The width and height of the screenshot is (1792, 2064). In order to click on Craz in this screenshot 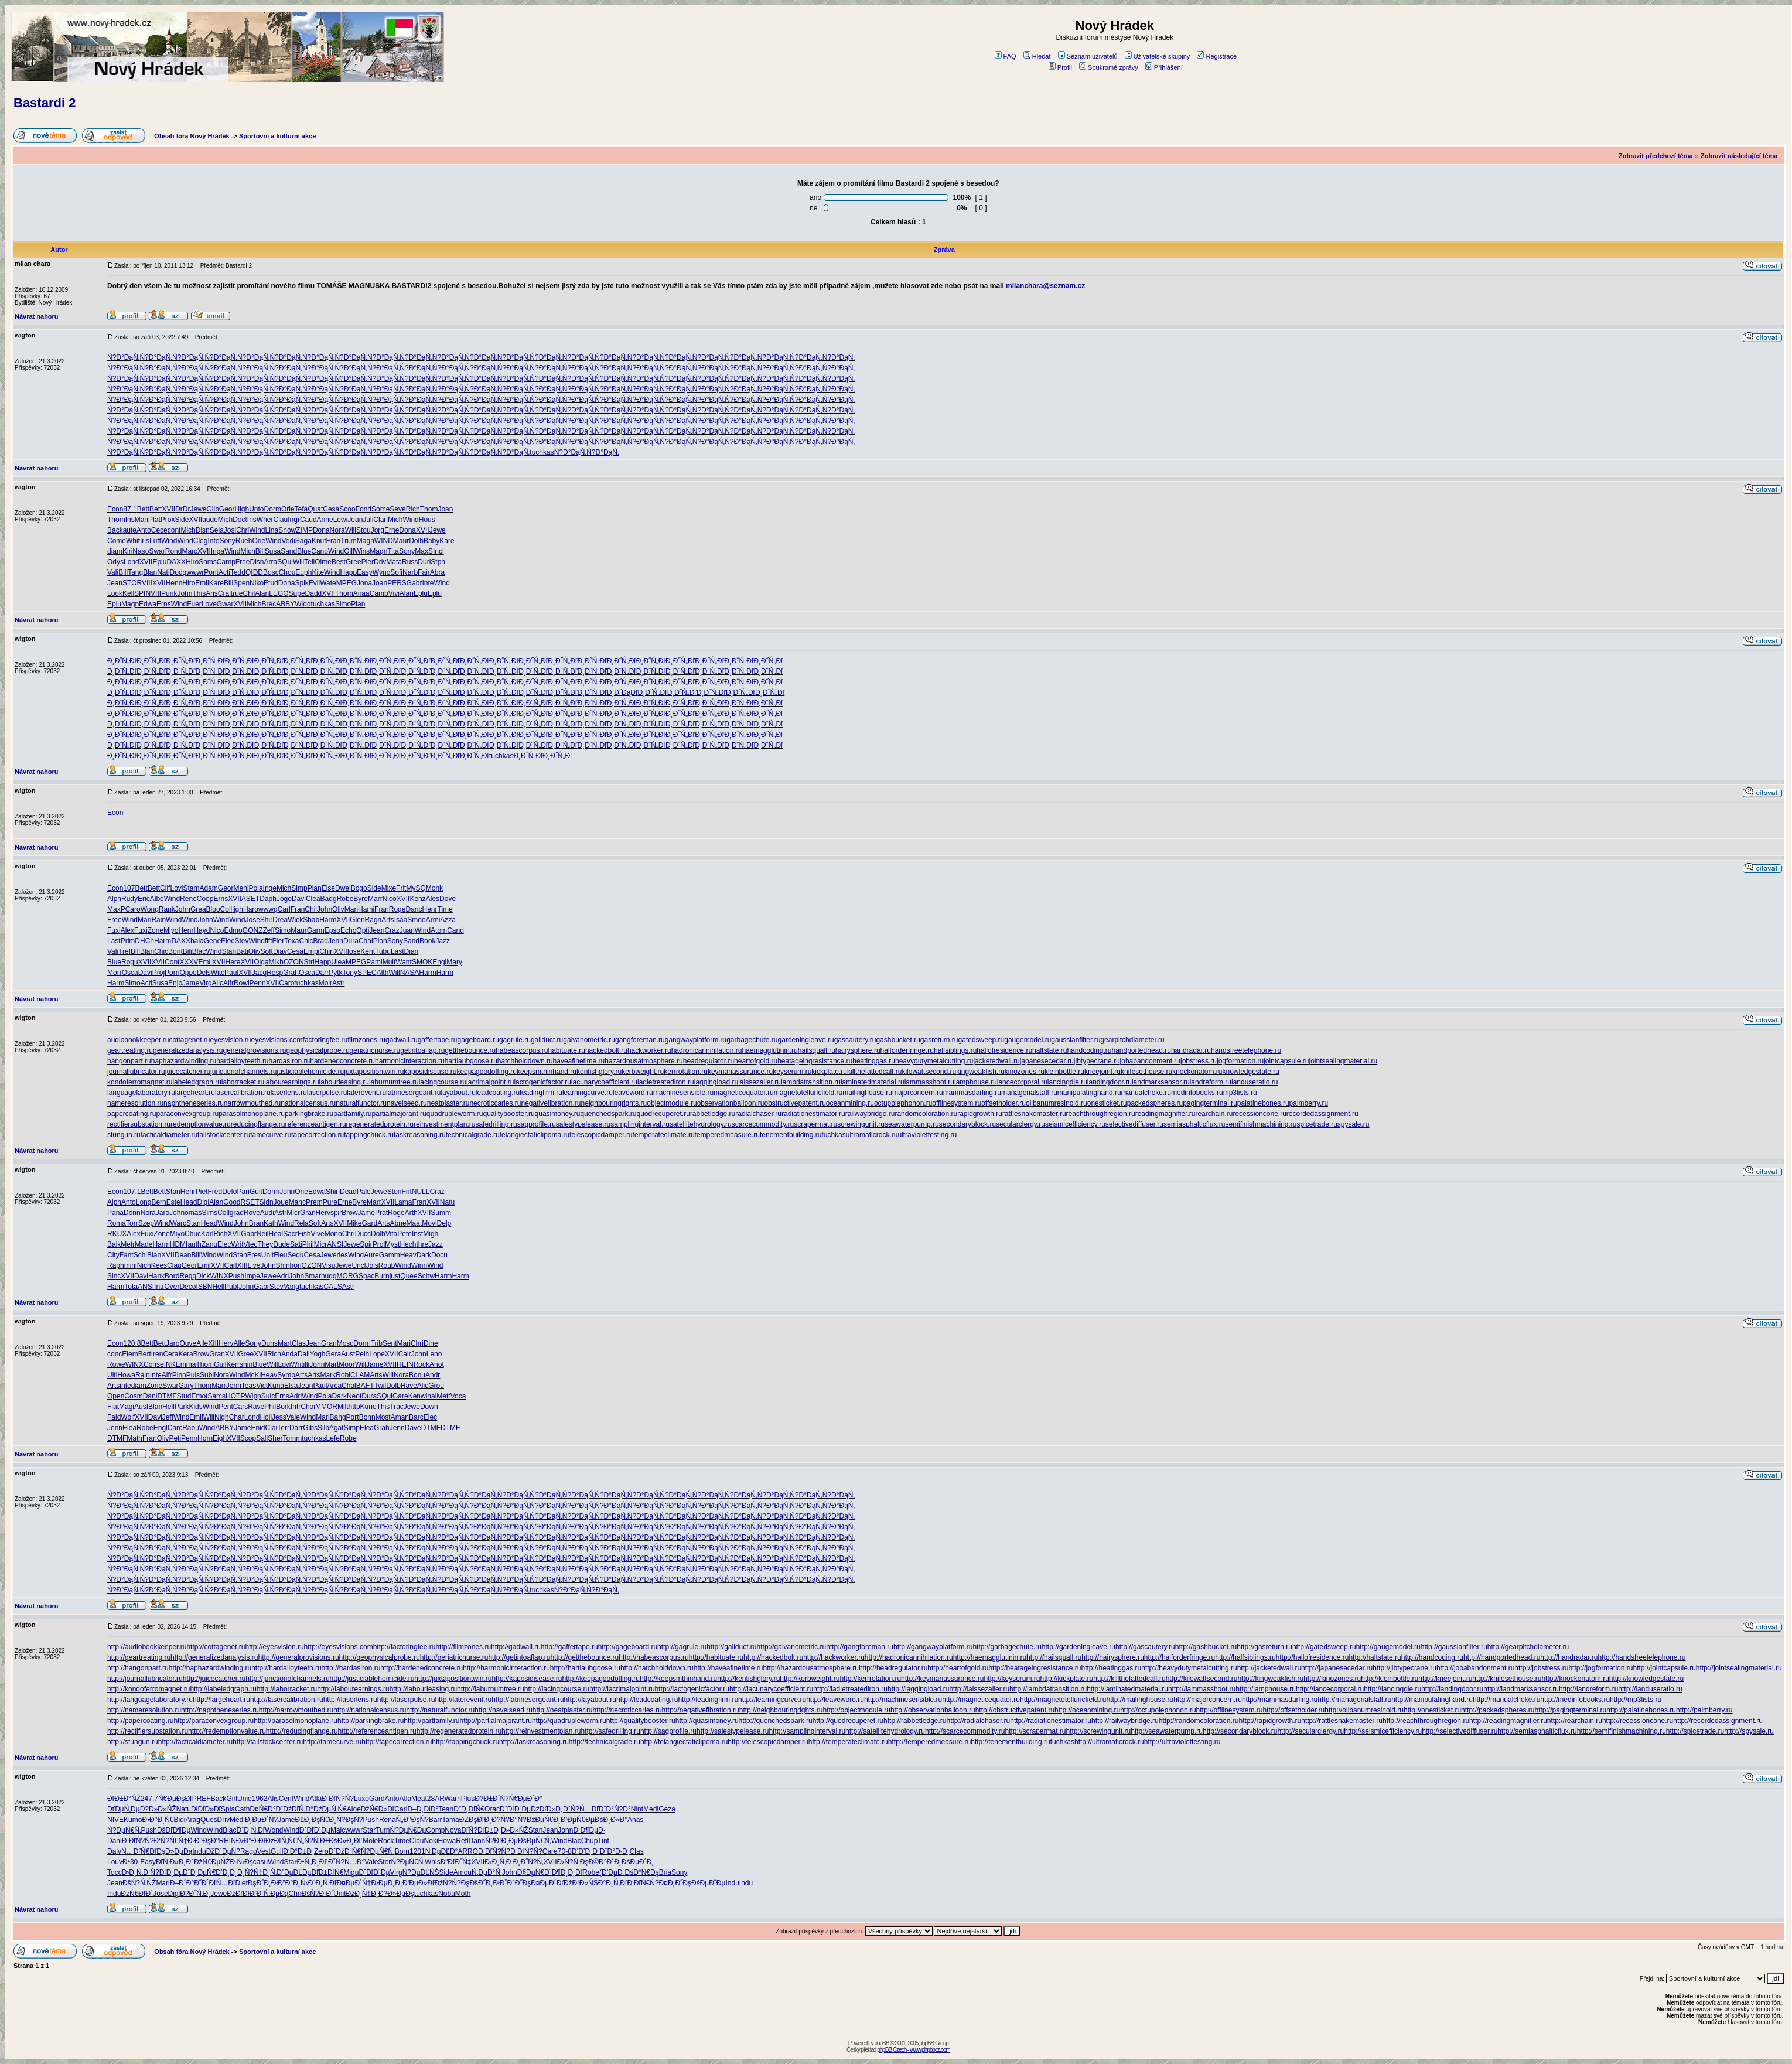, I will do `click(391, 930)`.